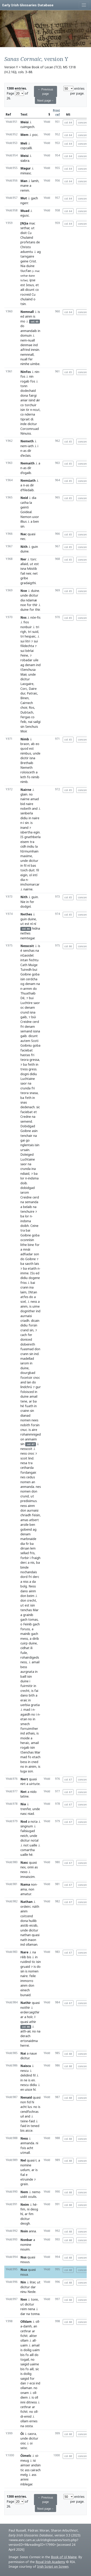  I want to click on catha, so click(24, 502).